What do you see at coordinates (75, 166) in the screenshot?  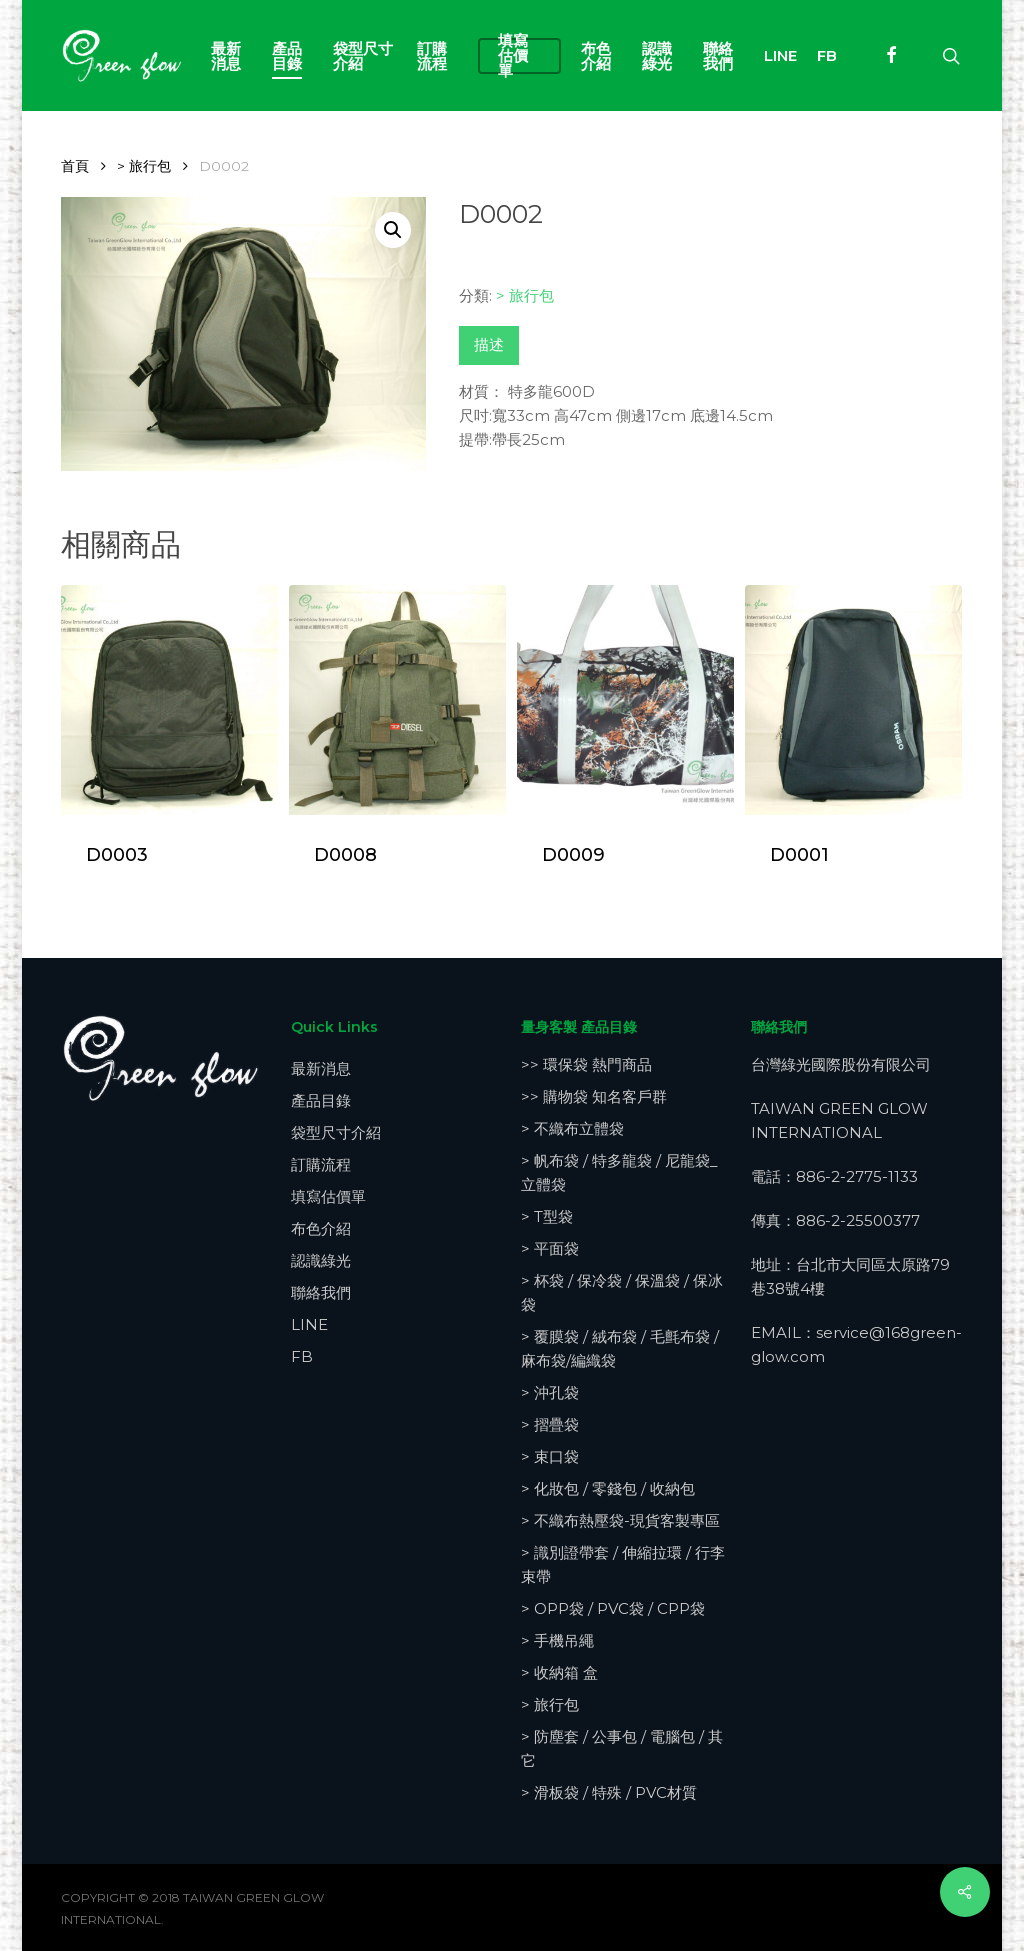 I see `首頁` at bounding box center [75, 166].